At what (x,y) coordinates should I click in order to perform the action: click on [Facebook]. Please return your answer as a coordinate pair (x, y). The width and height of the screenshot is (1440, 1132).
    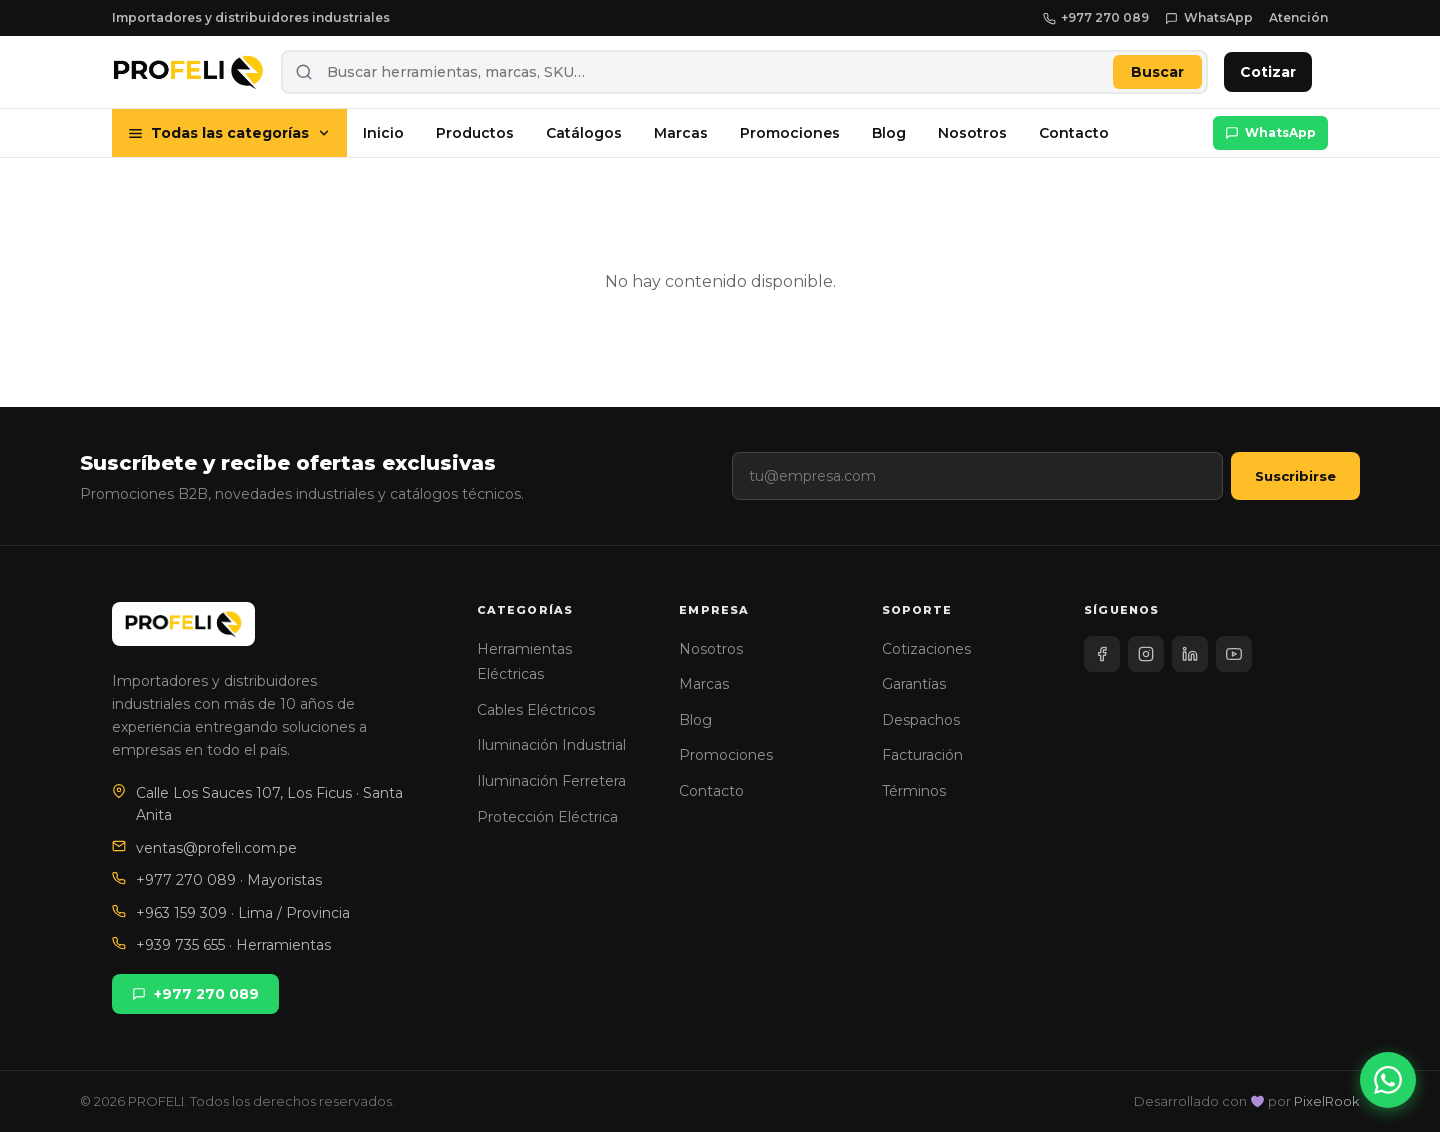
    Looking at the image, I should click on (1102, 654).